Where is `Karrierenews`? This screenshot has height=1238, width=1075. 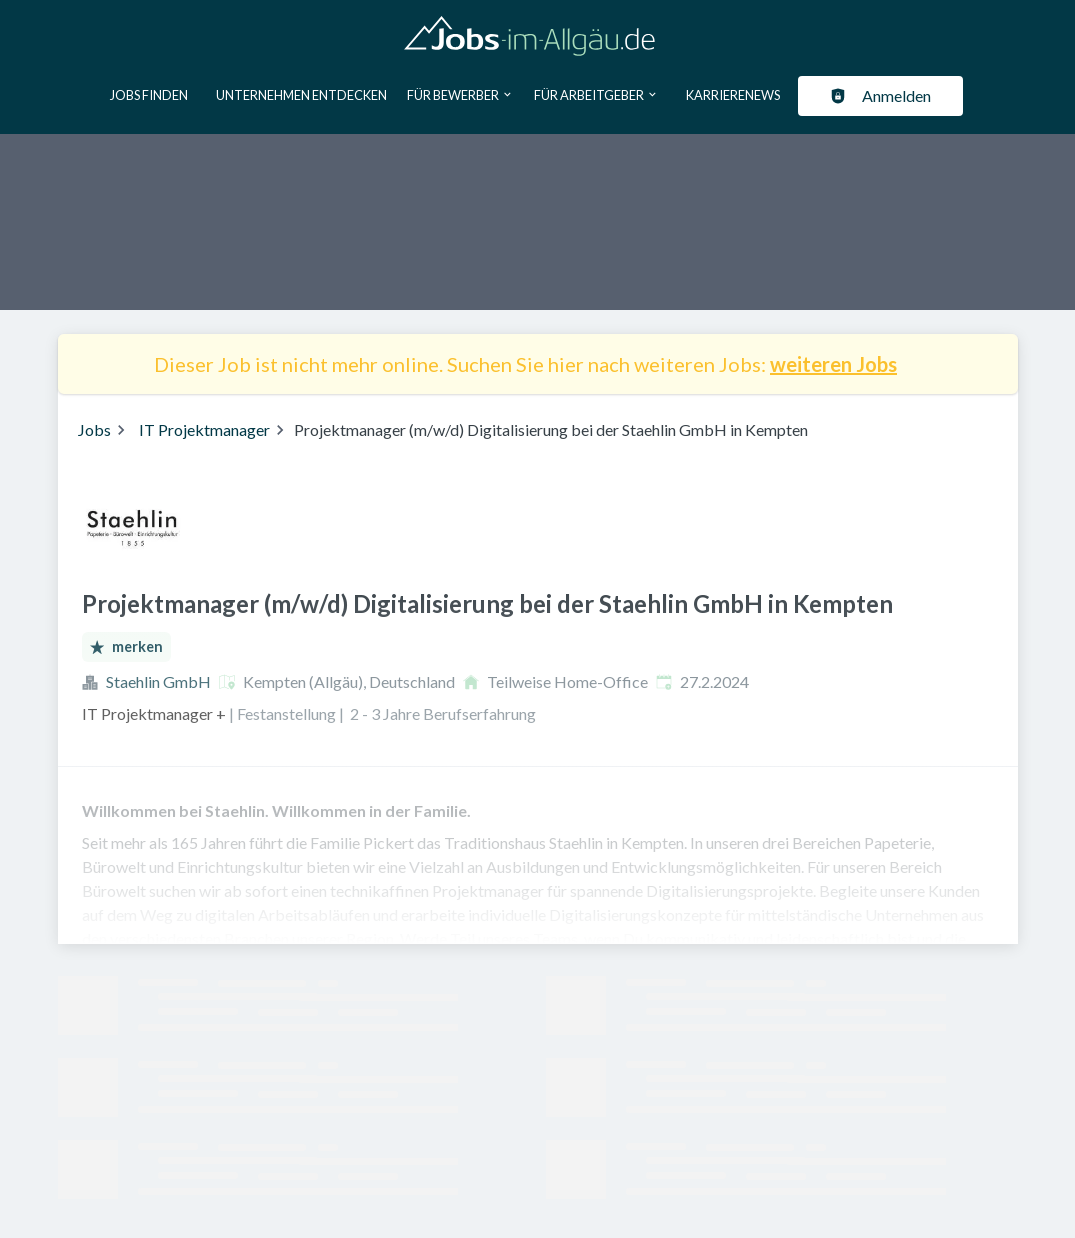
Karrierenews is located at coordinates (733, 95).